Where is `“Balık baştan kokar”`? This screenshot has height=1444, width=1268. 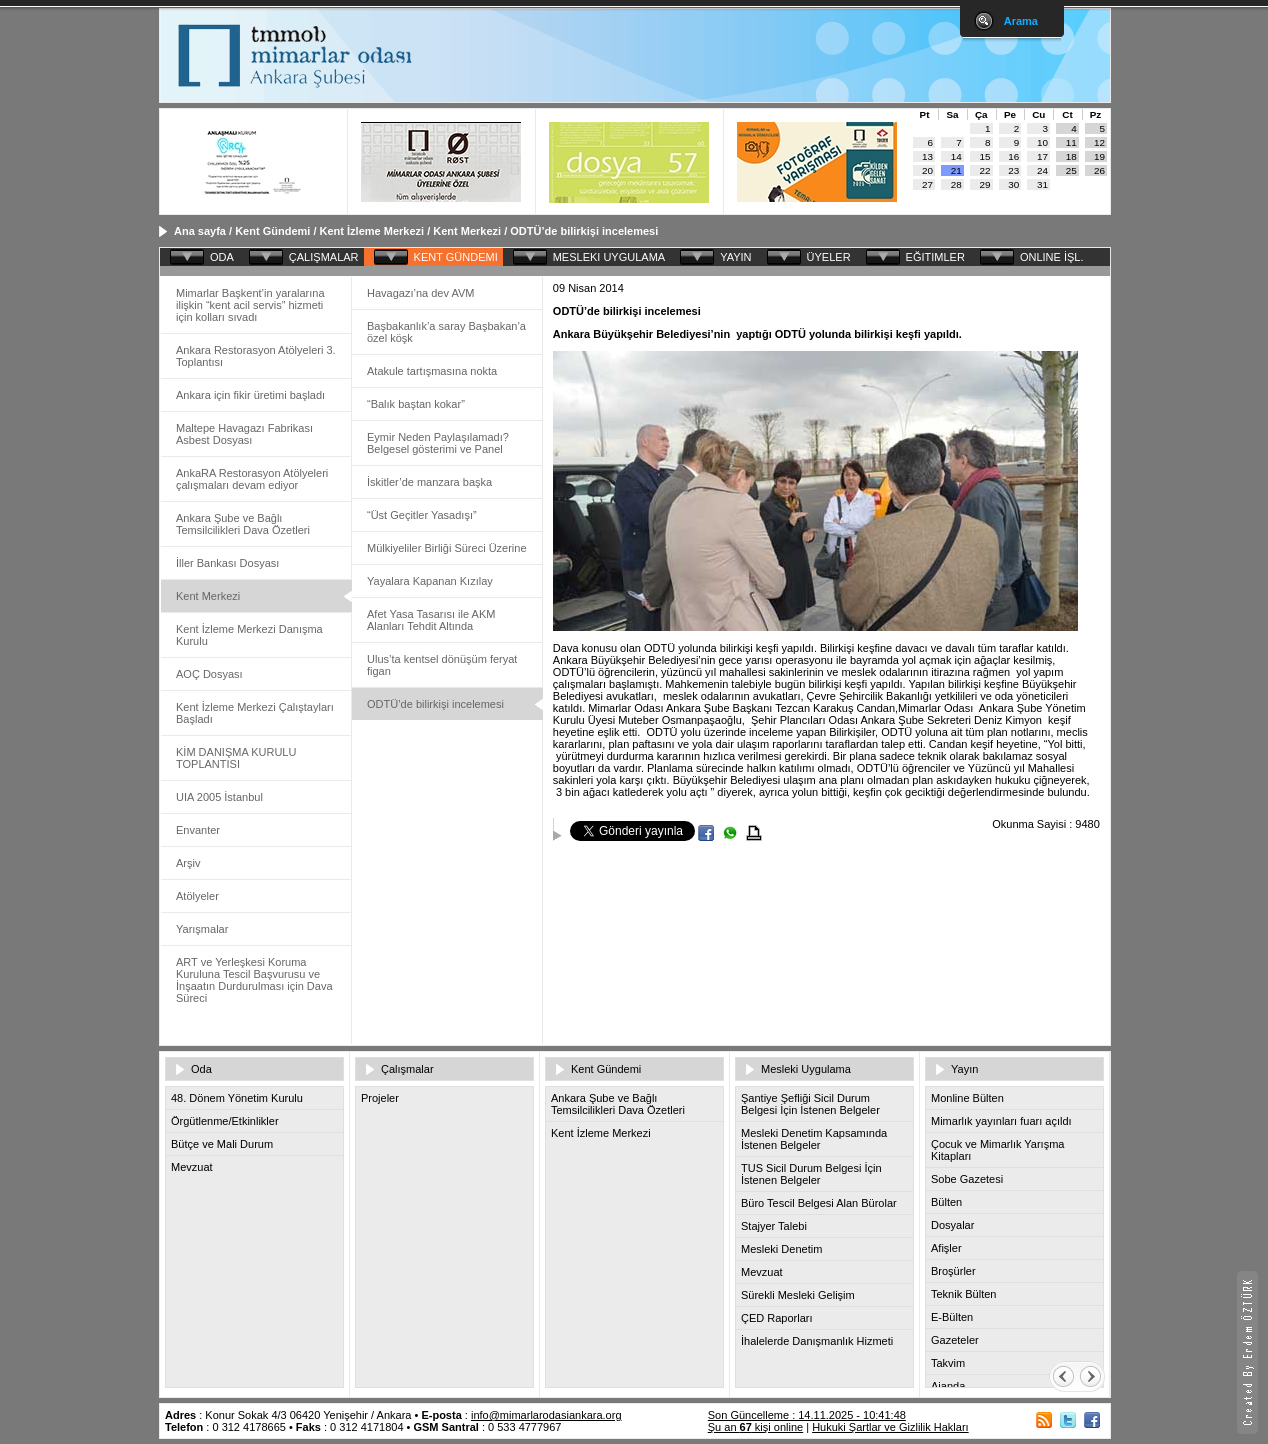
“Balık baştan kokar” is located at coordinates (416, 404).